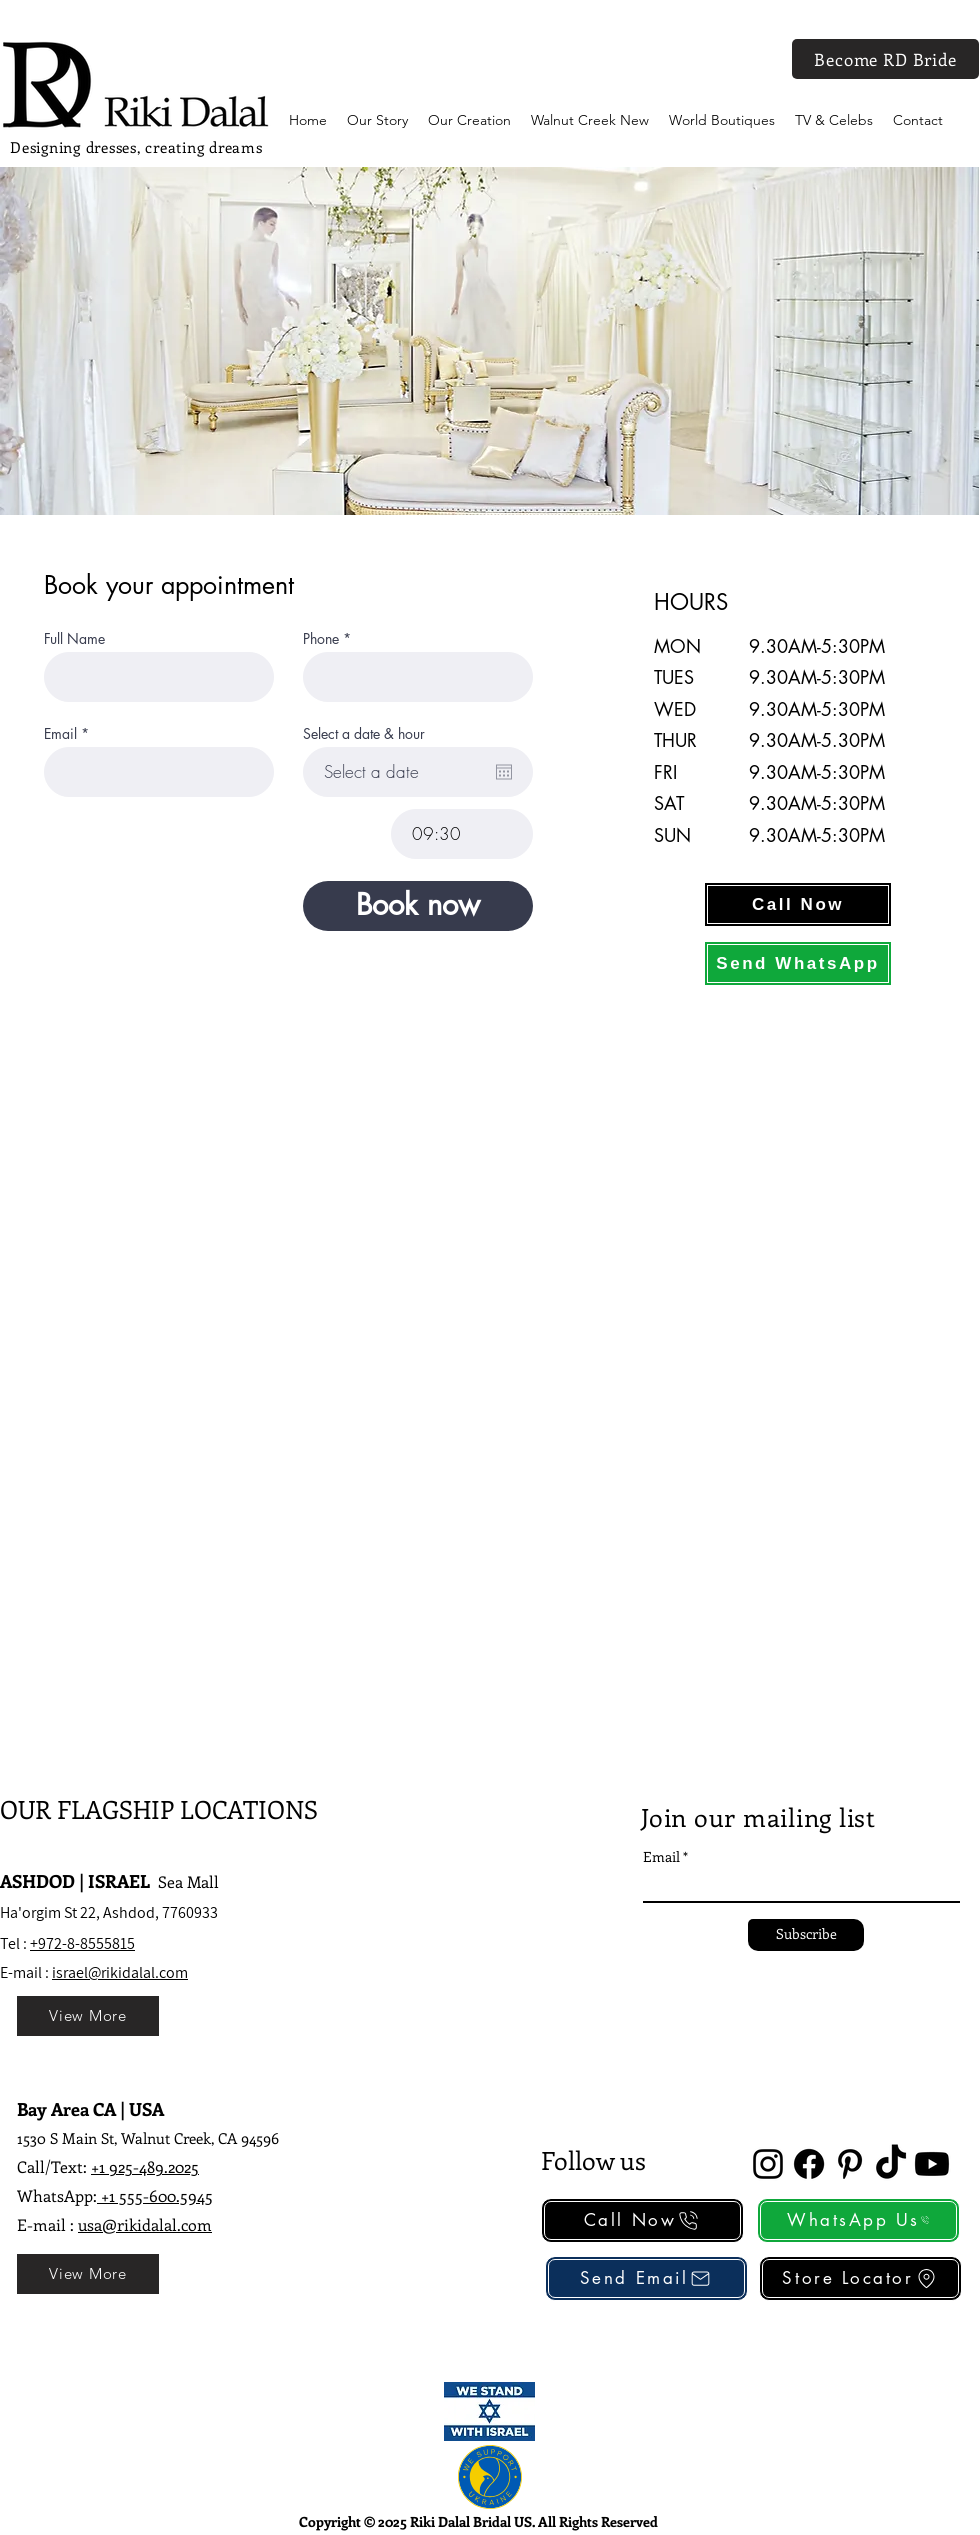  What do you see at coordinates (120, 1972) in the screenshot?
I see `israel@rikidalal.com` at bounding box center [120, 1972].